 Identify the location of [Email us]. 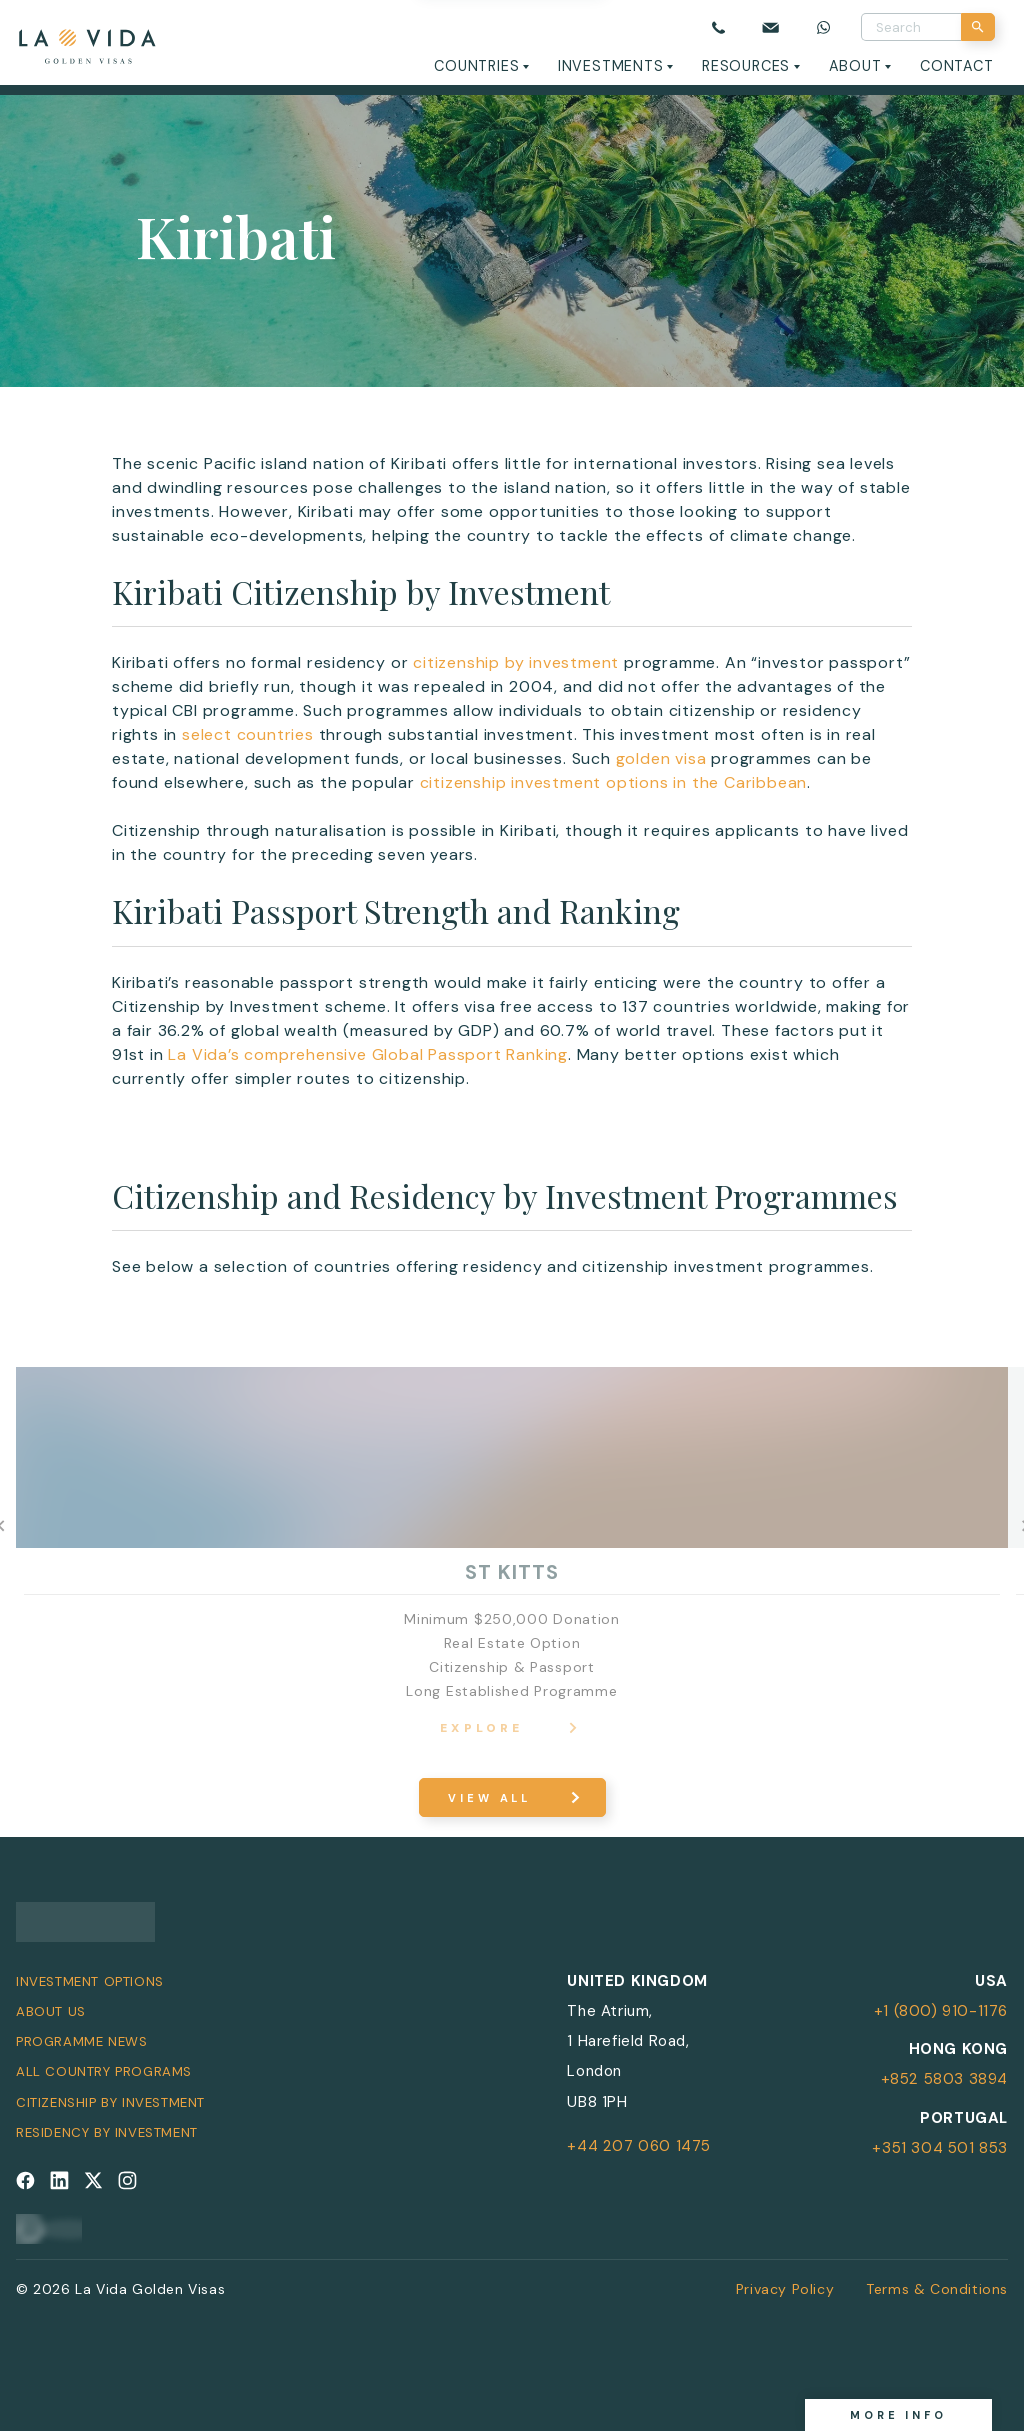
(771, 27).